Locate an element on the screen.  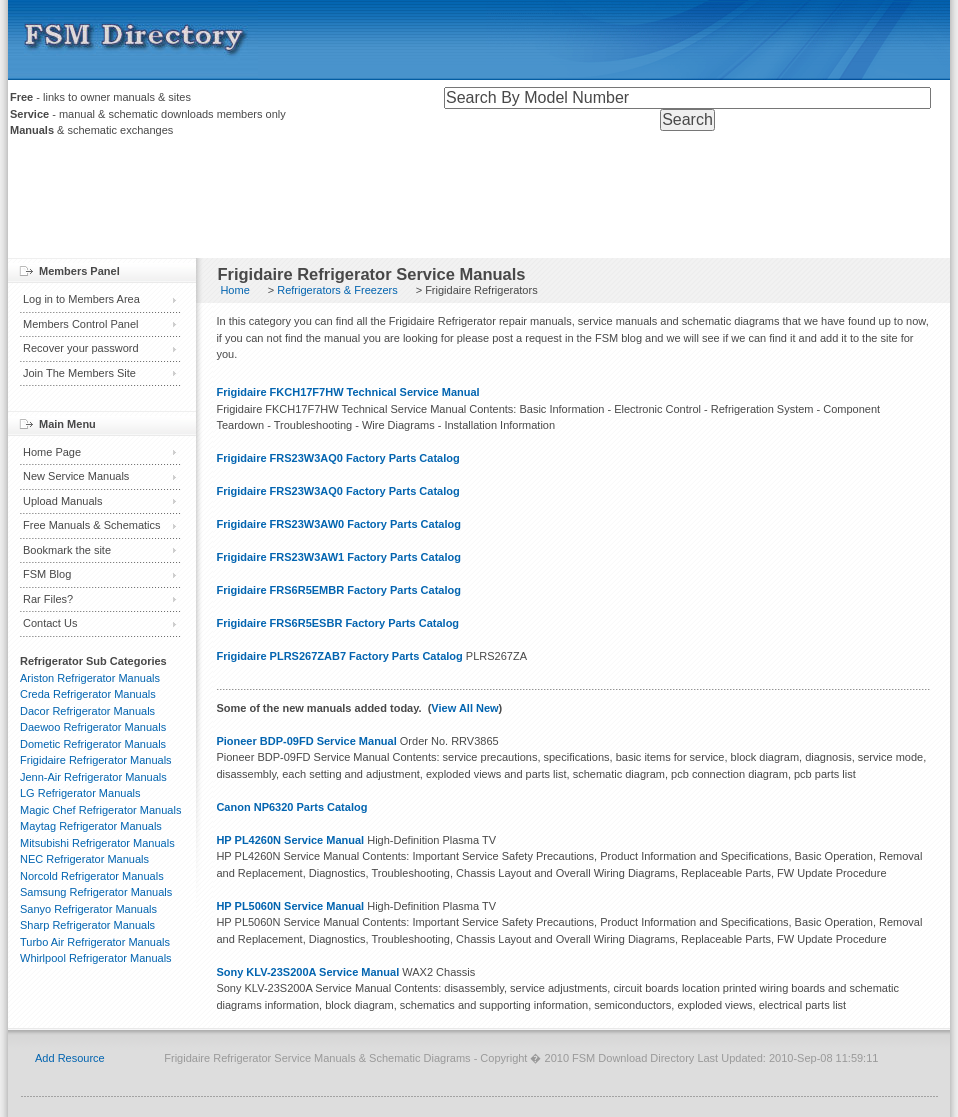
Dacor Refrigerator Manuals is located at coordinates (87, 711).